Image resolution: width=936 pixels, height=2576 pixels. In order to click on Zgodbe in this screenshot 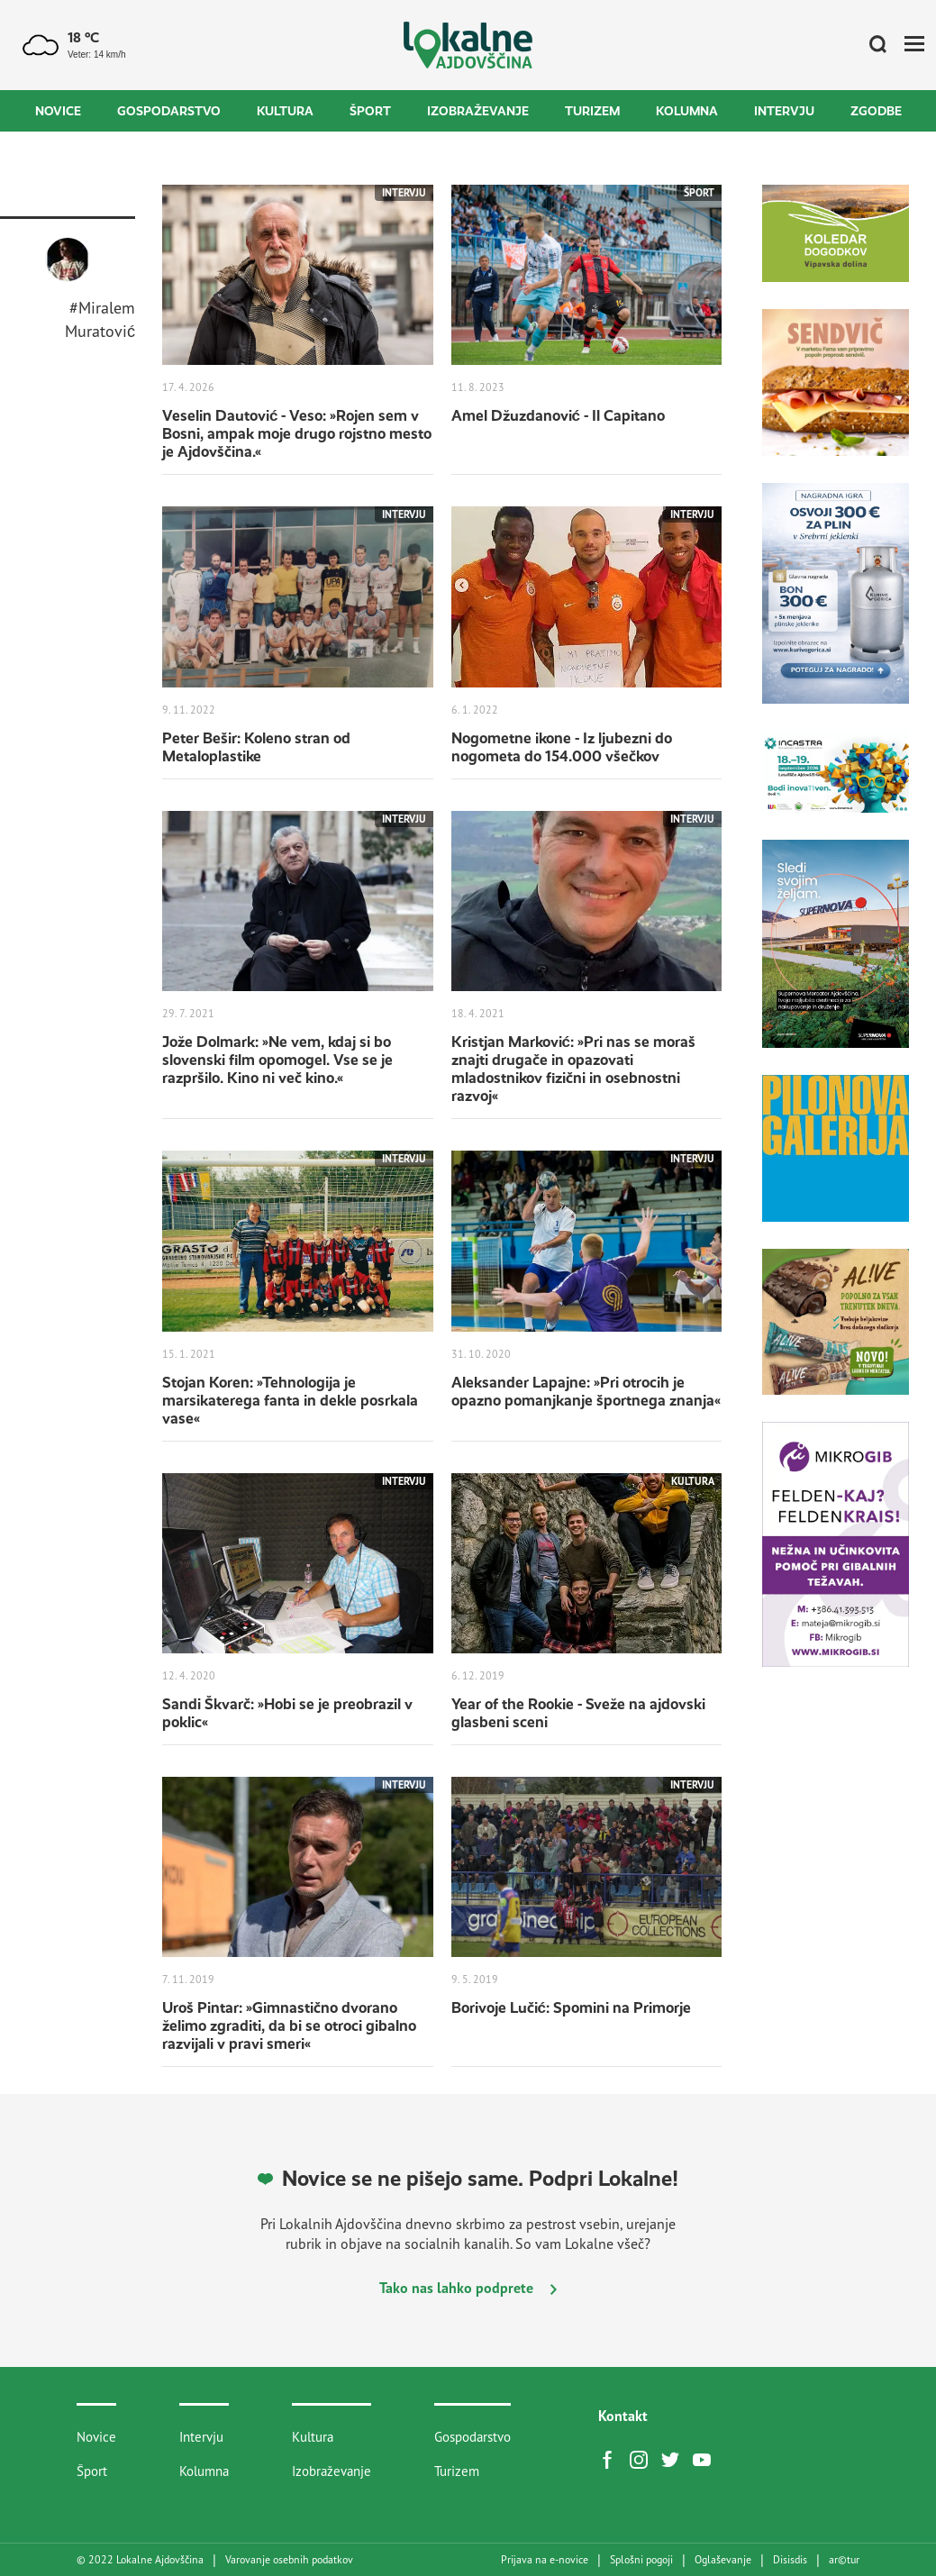, I will do `click(876, 111)`.